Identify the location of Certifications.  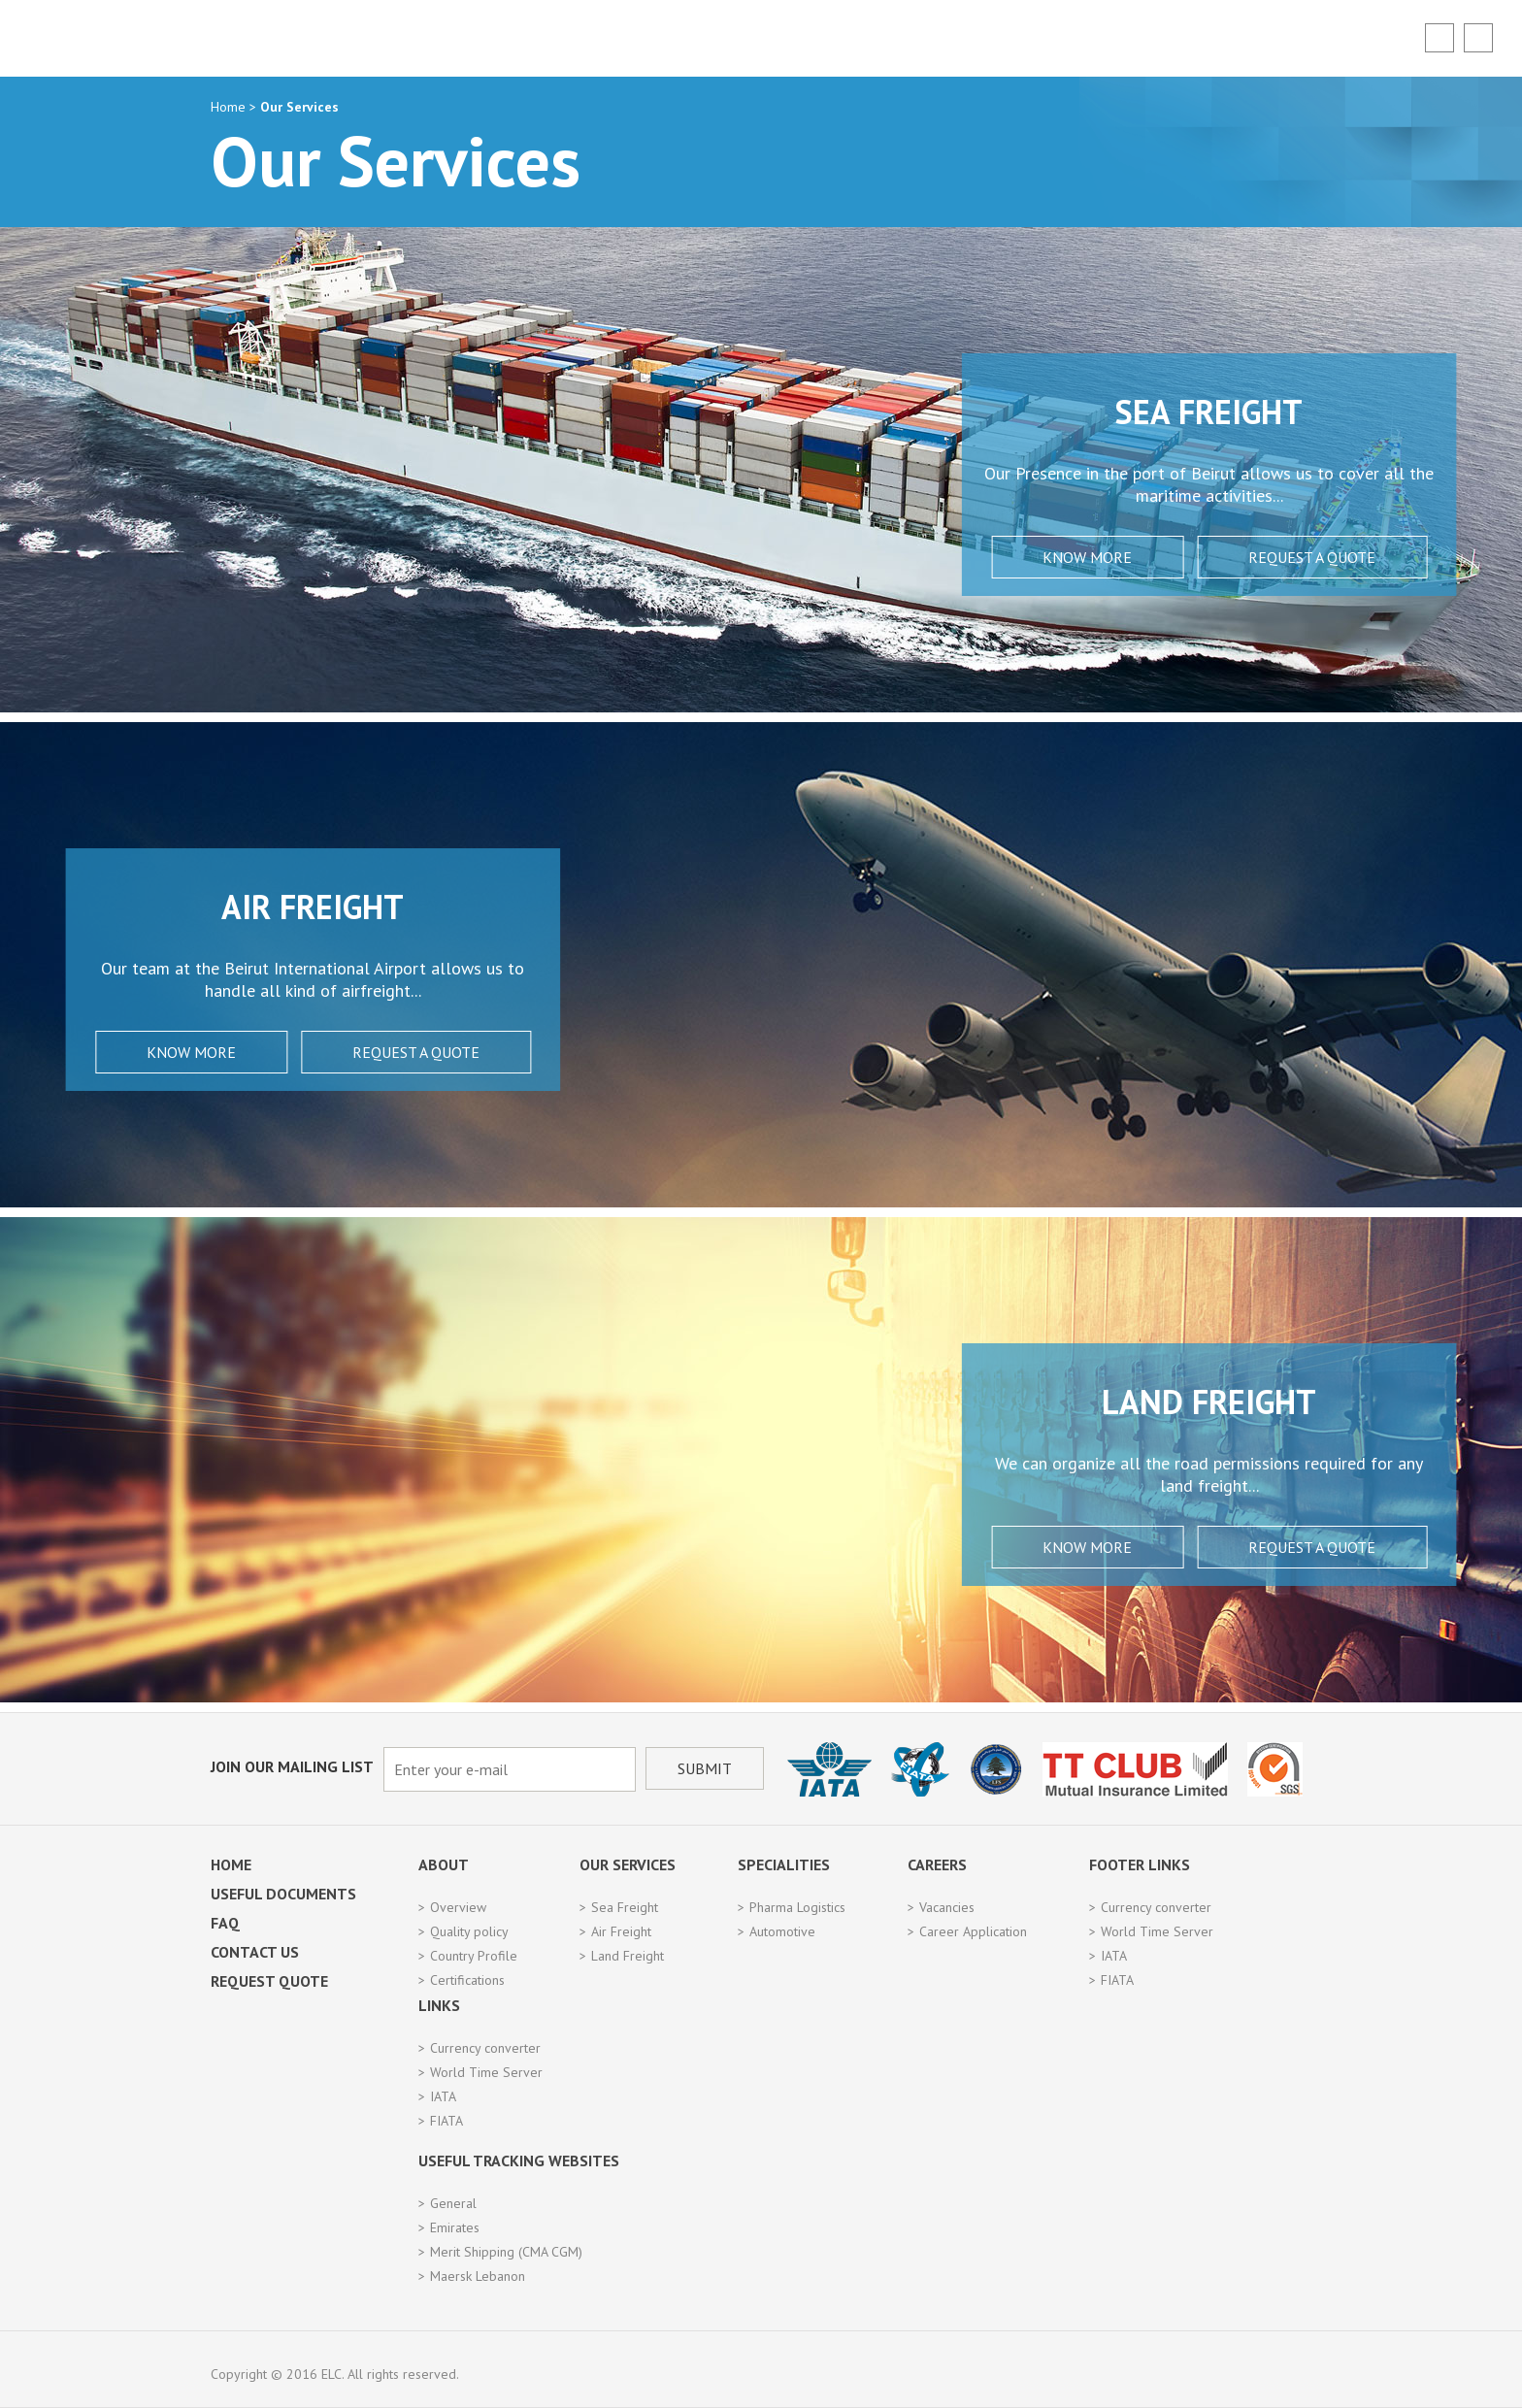
(467, 1980).